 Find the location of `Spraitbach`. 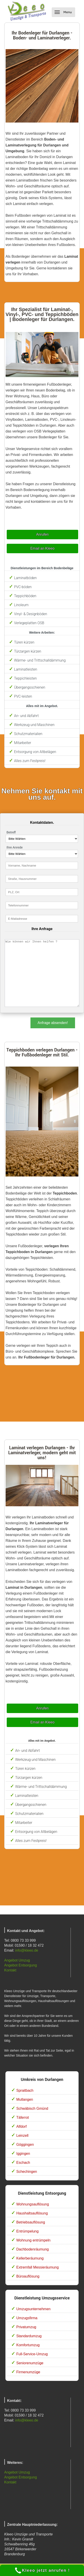

Spraitbach is located at coordinates (25, 2090).